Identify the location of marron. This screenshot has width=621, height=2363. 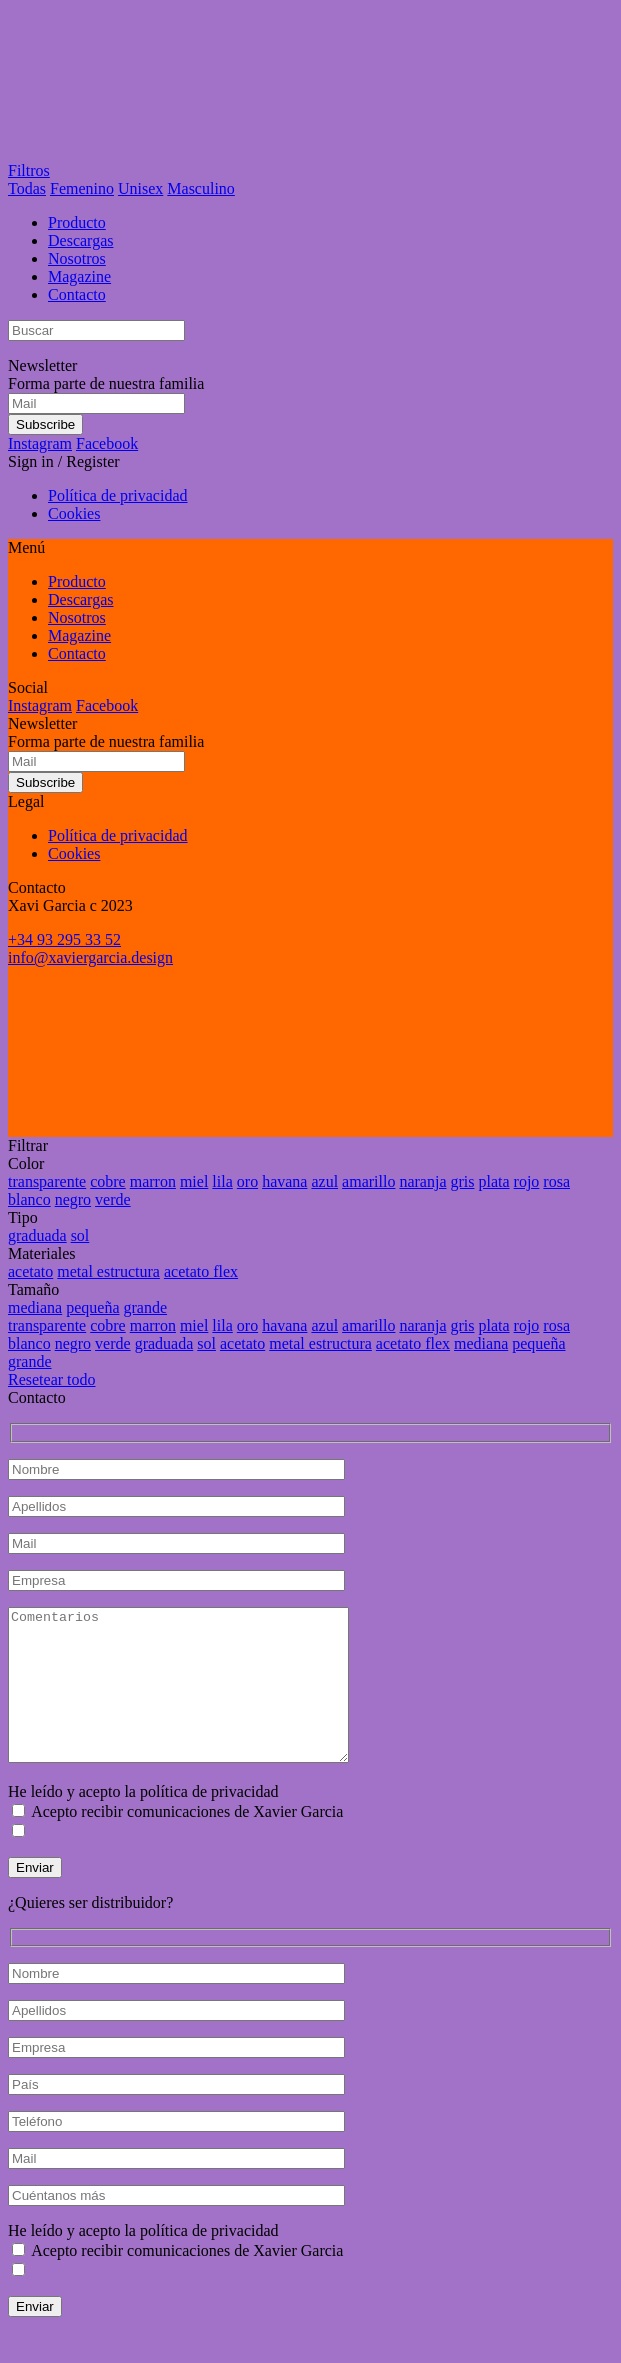
(153, 1181).